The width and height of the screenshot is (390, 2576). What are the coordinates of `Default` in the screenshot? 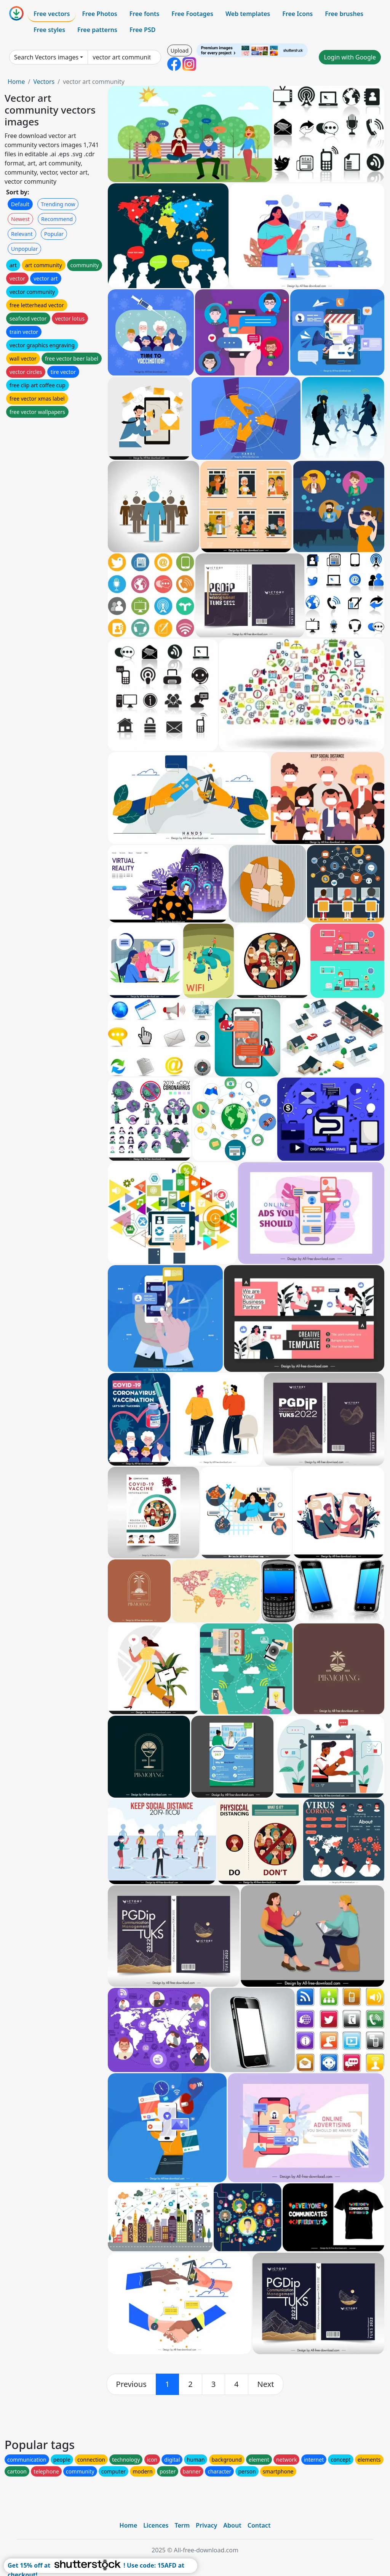 It's located at (20, 204).